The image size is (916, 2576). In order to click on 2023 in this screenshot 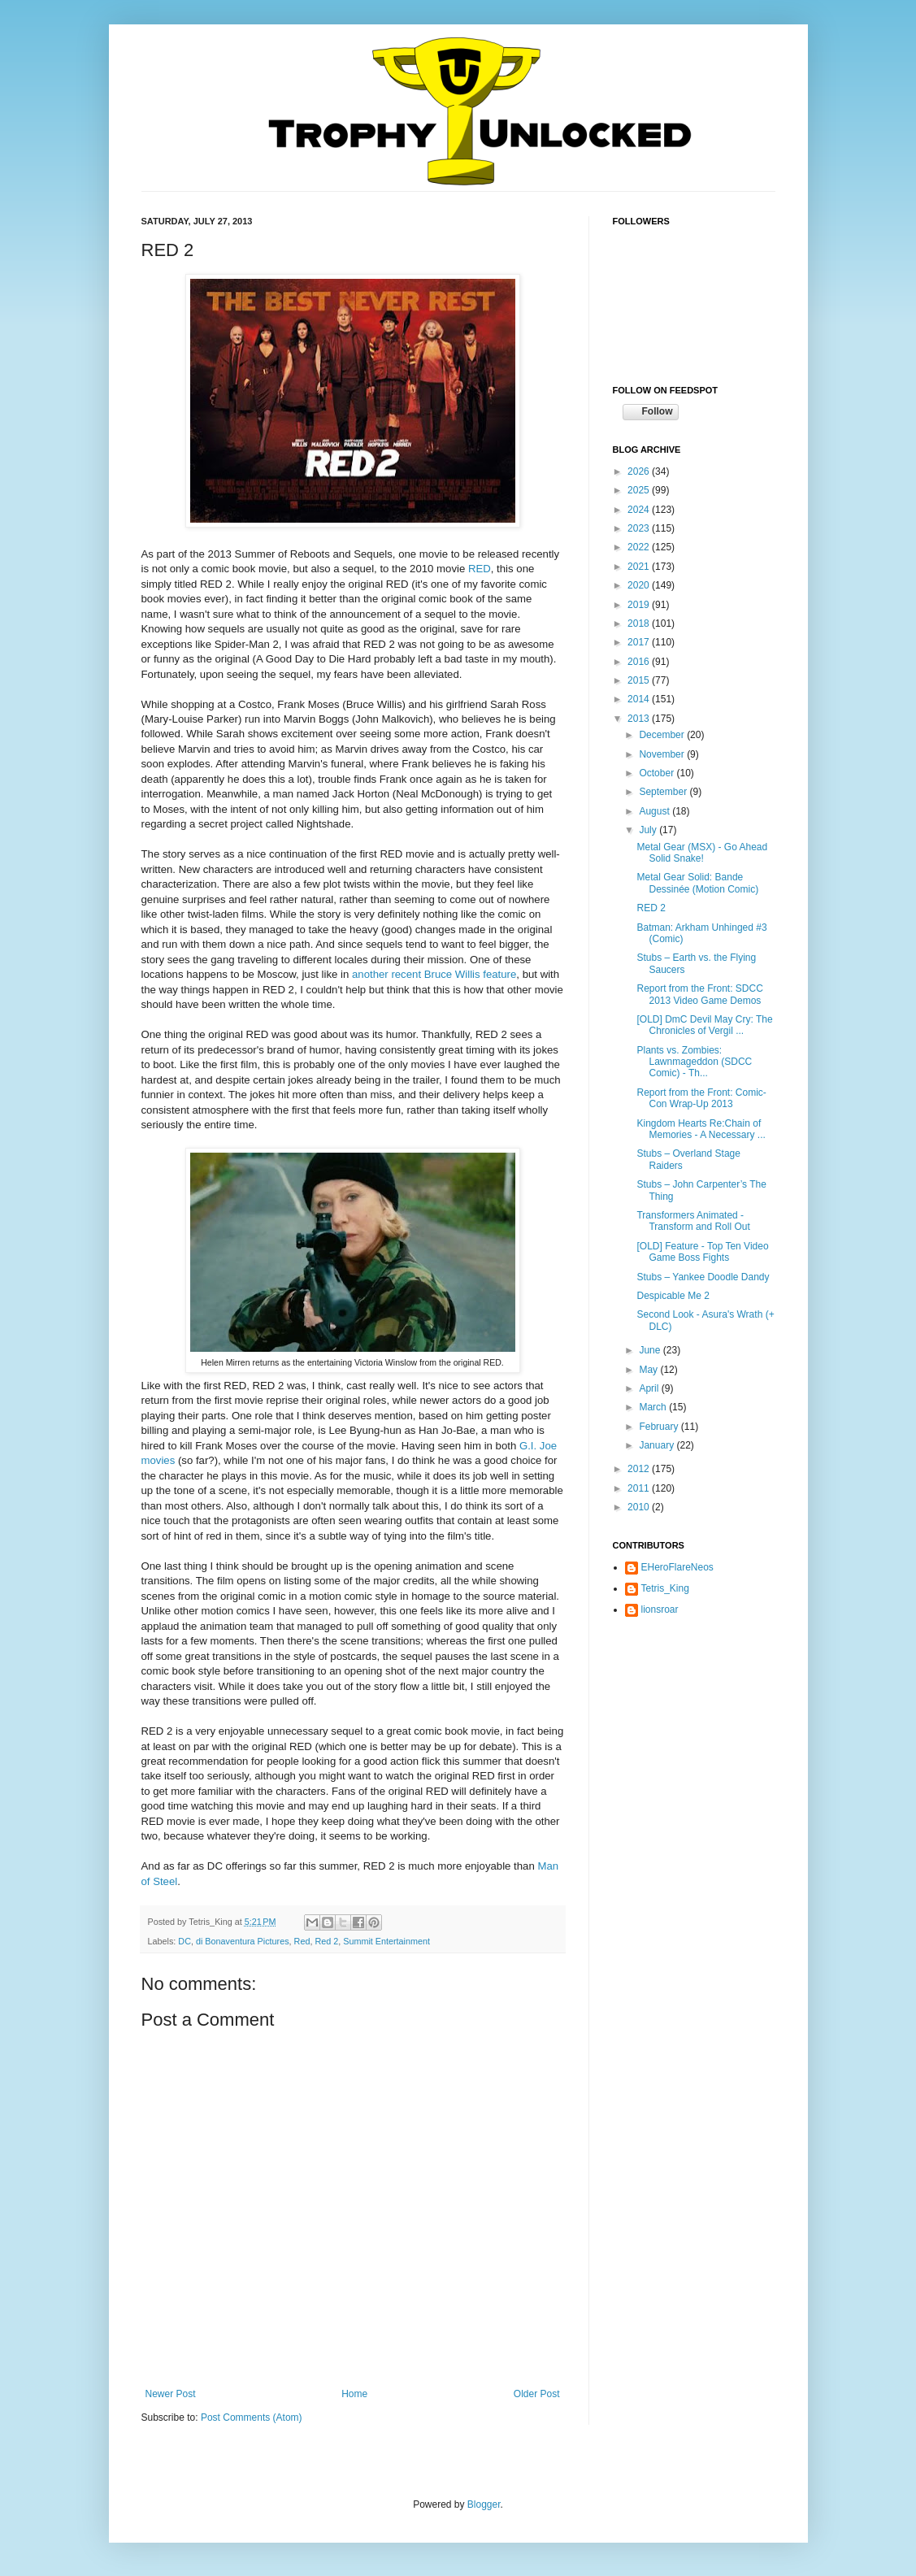, I will do `click(639, 528)`.